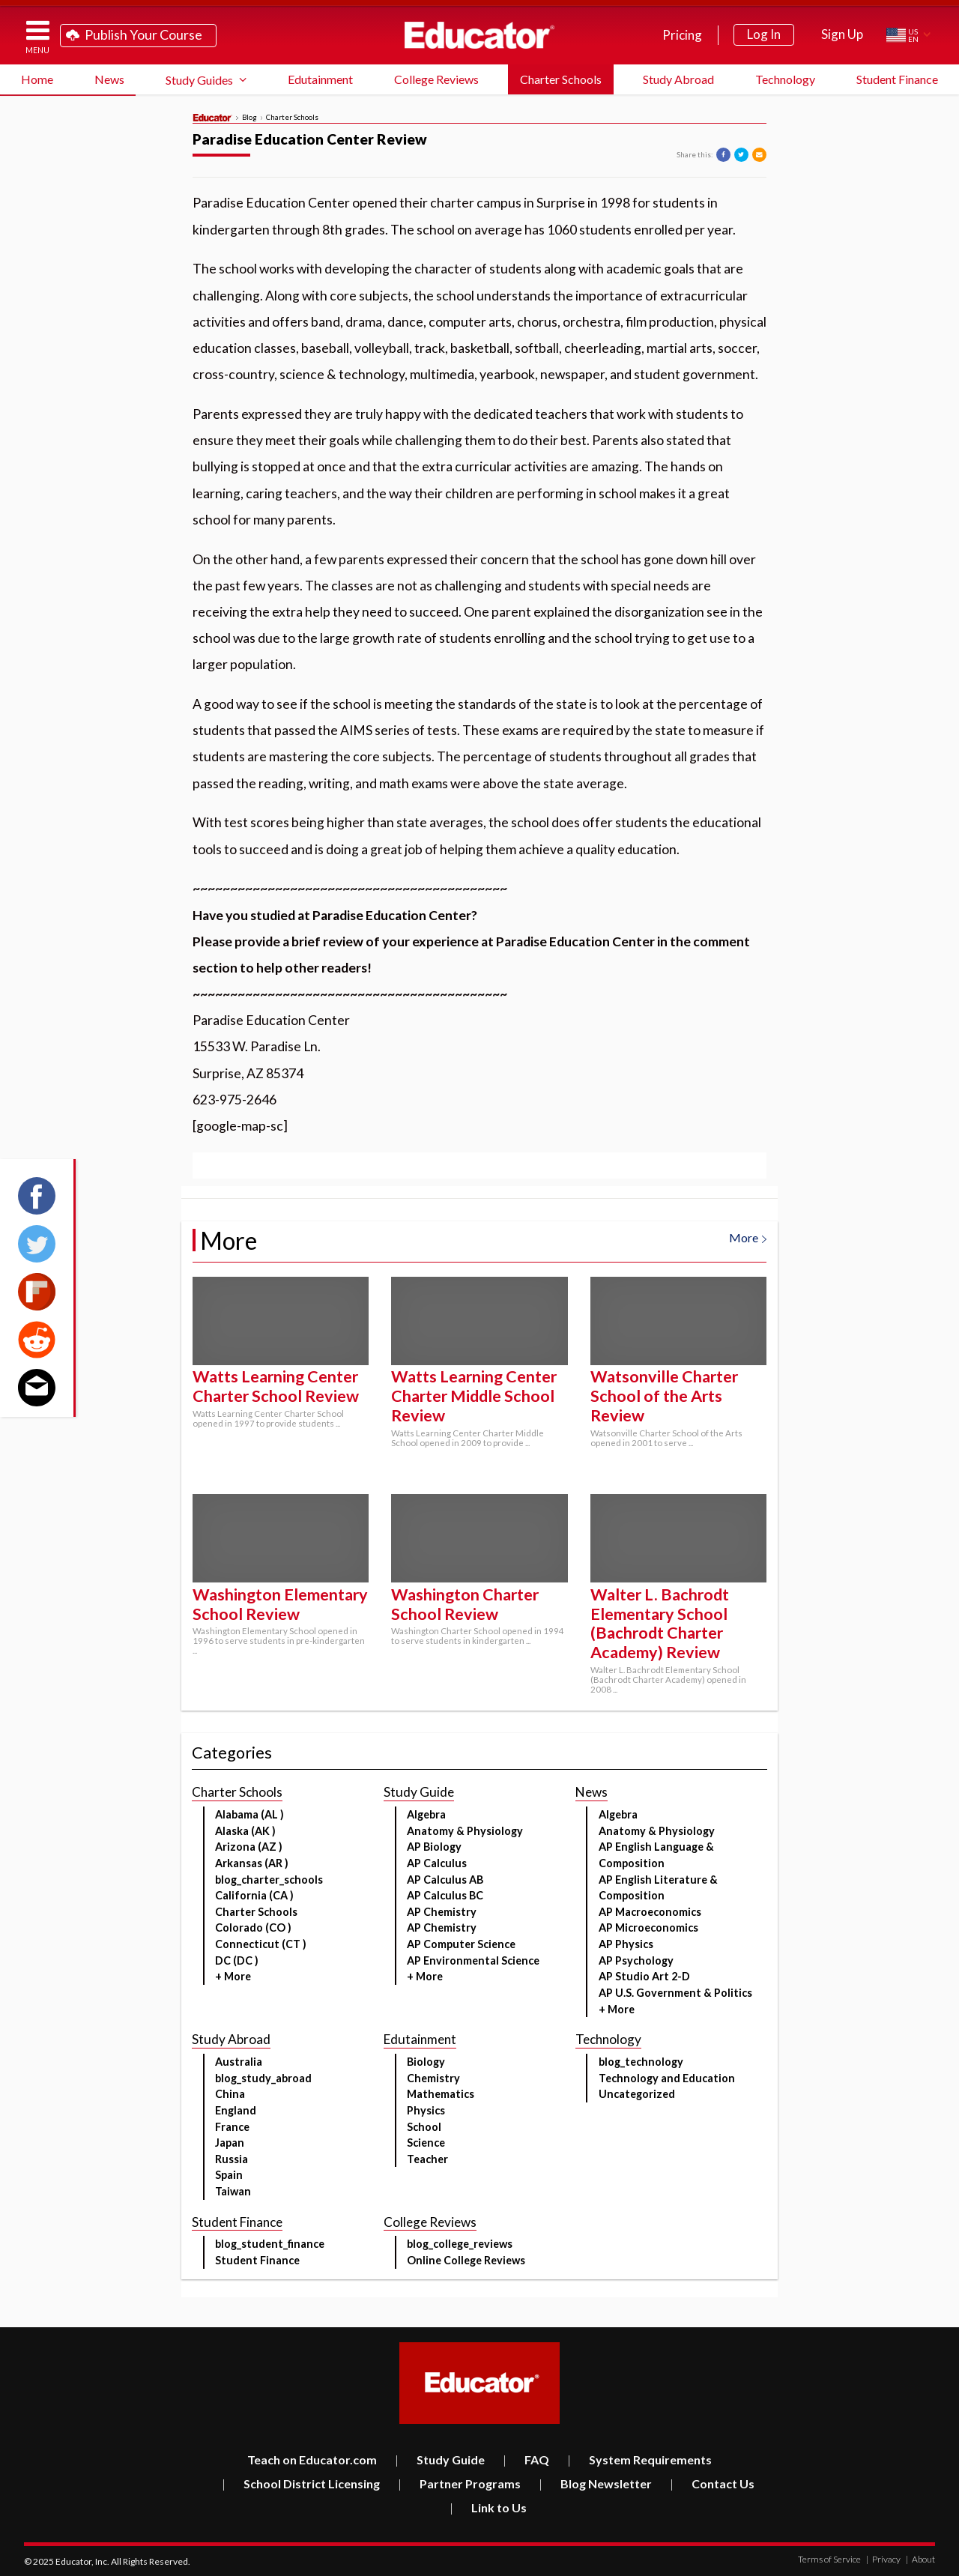 The image size is (959, 2576). I want to click on Contact Us, so click(712, 2483).